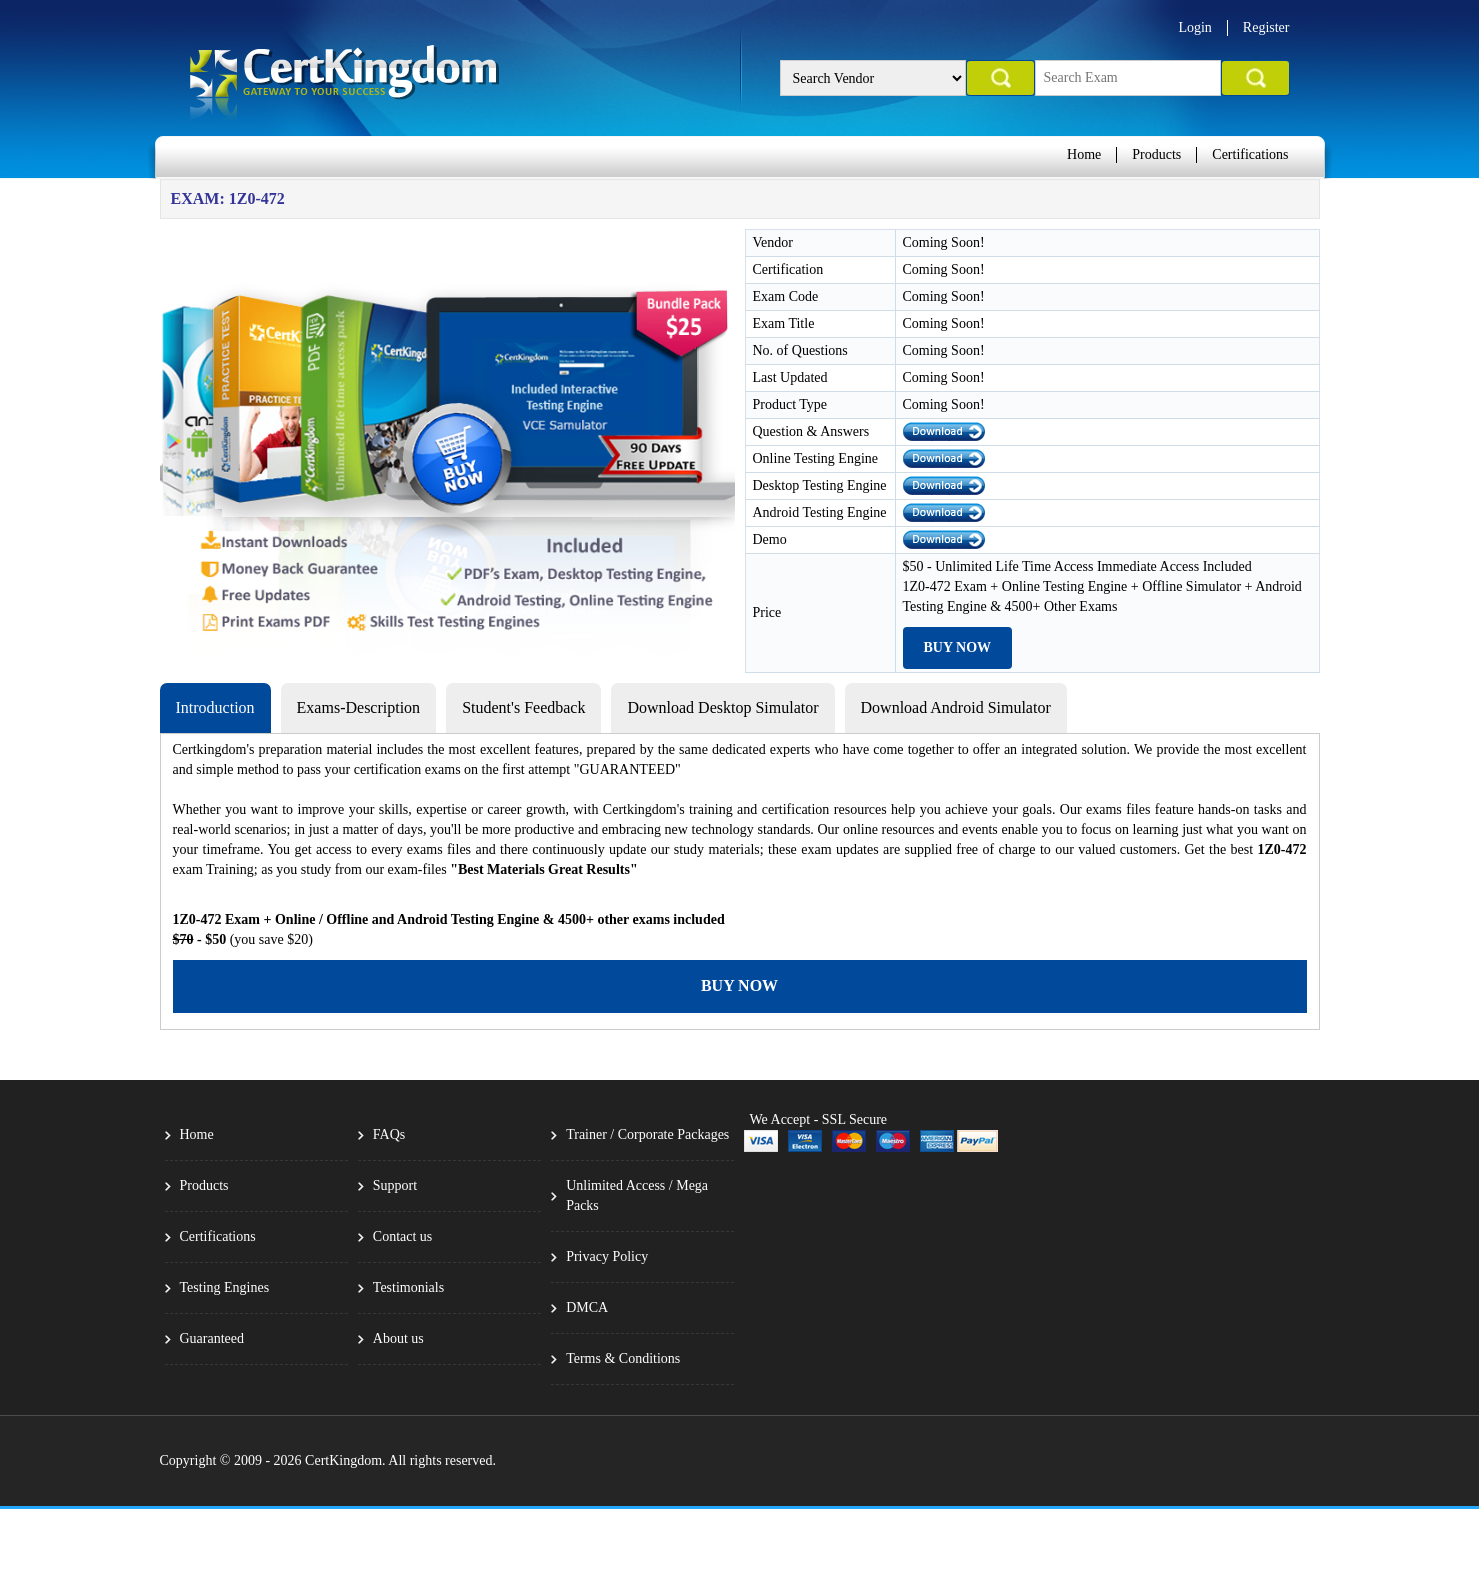 The height and width of the screenshot is (1589, 1479). What do you see at coordinates (1194, 27) in the screenshot?
I see `Login` at bounding box center [1194, 27].